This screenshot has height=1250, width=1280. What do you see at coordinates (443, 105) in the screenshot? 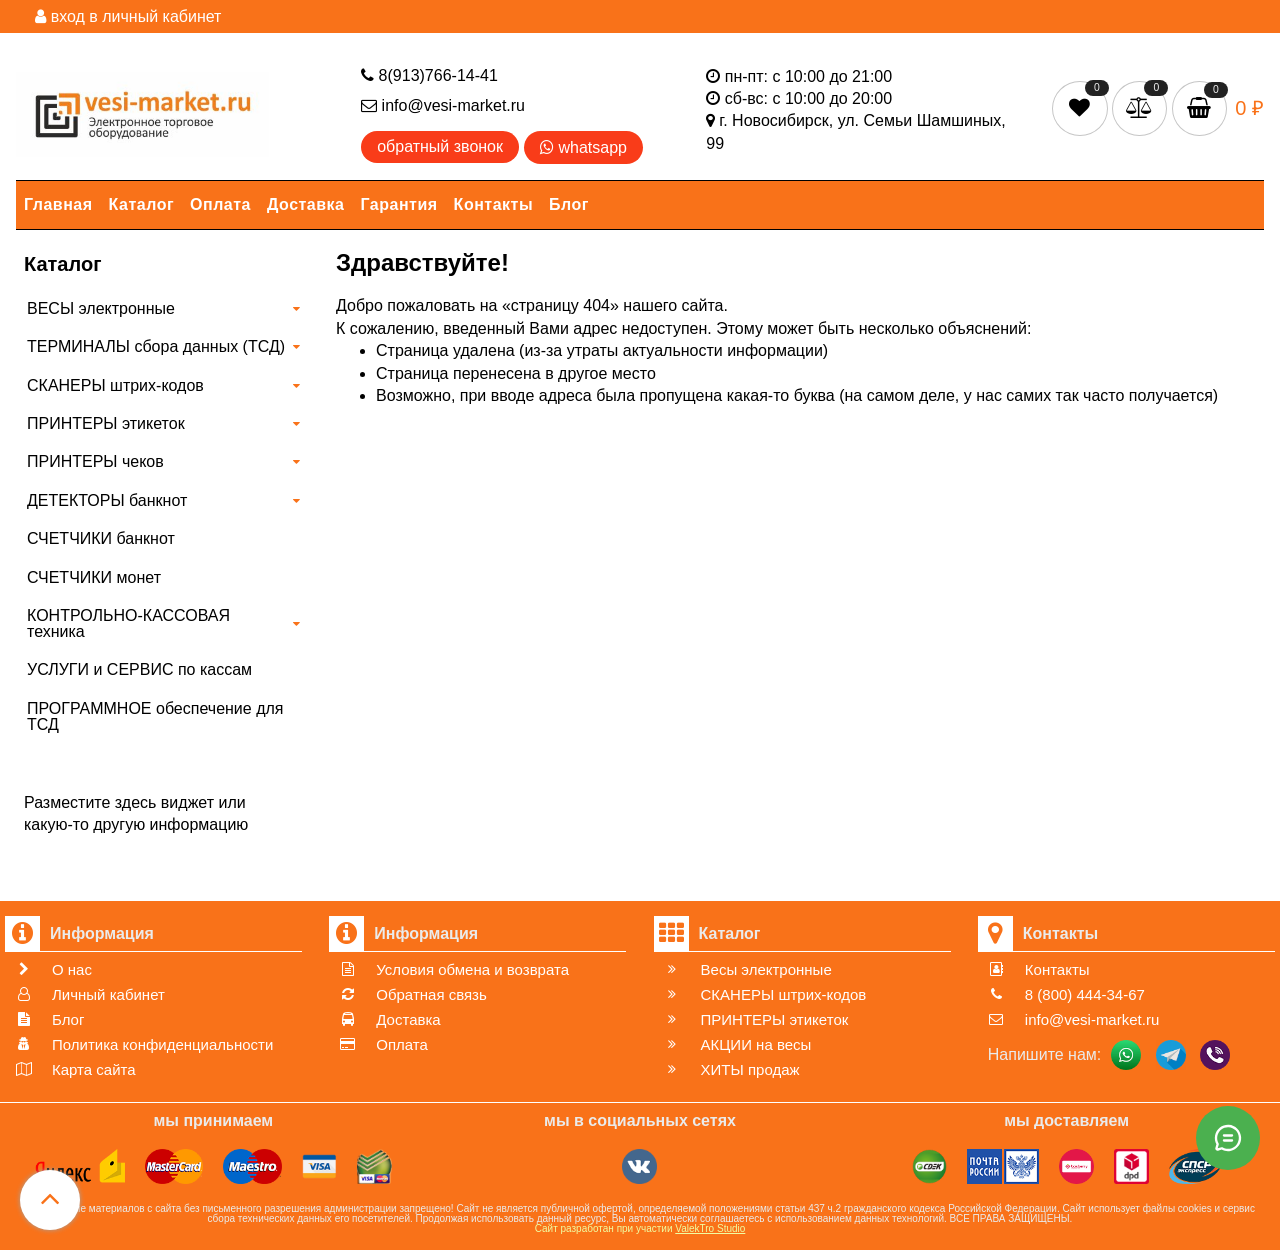
I see `info@vesi-market.ru` at bounding box center [443, 105].